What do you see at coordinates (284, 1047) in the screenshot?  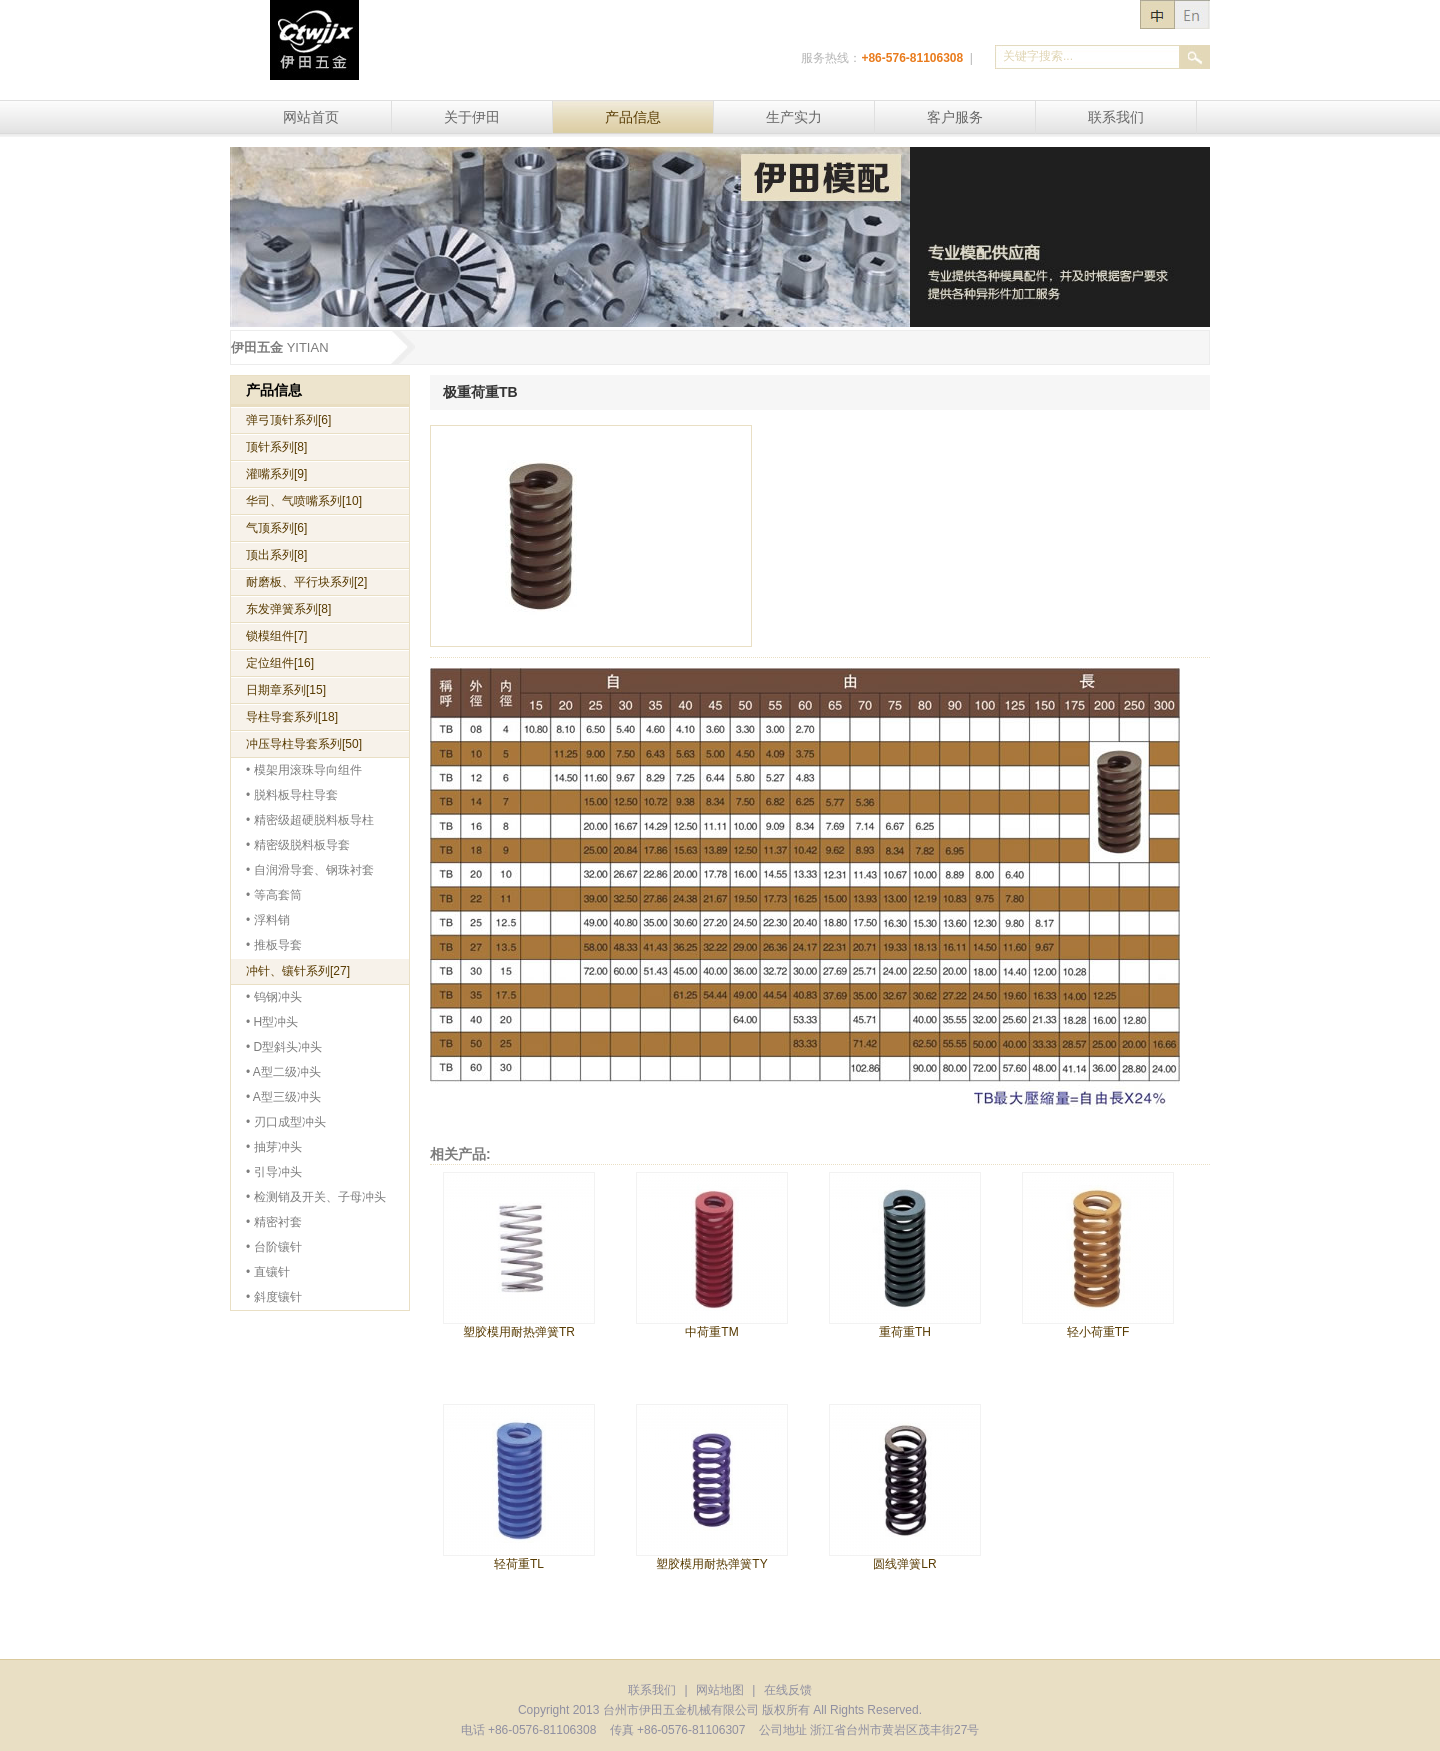 I see `• D型斜头冲头` at bounding box center [284, 1047].